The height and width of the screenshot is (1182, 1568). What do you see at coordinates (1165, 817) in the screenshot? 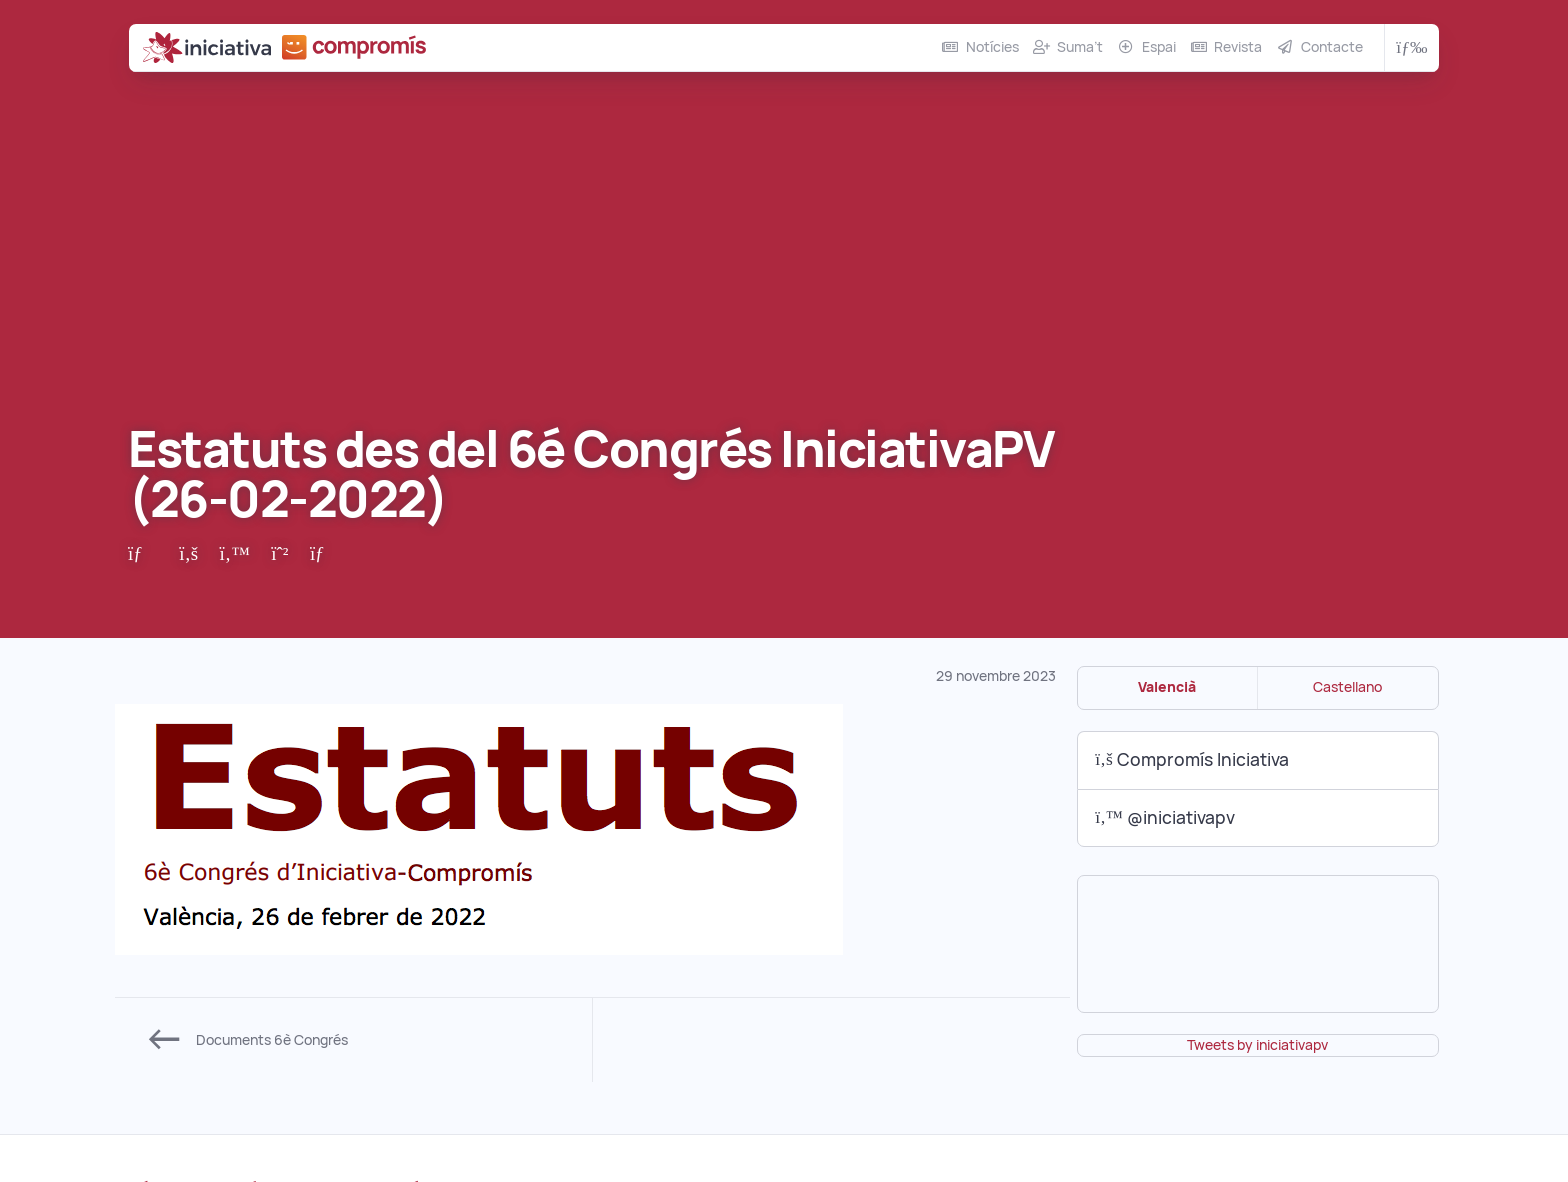
I see `@iniciativapv` at bounding box center [1165, 817].